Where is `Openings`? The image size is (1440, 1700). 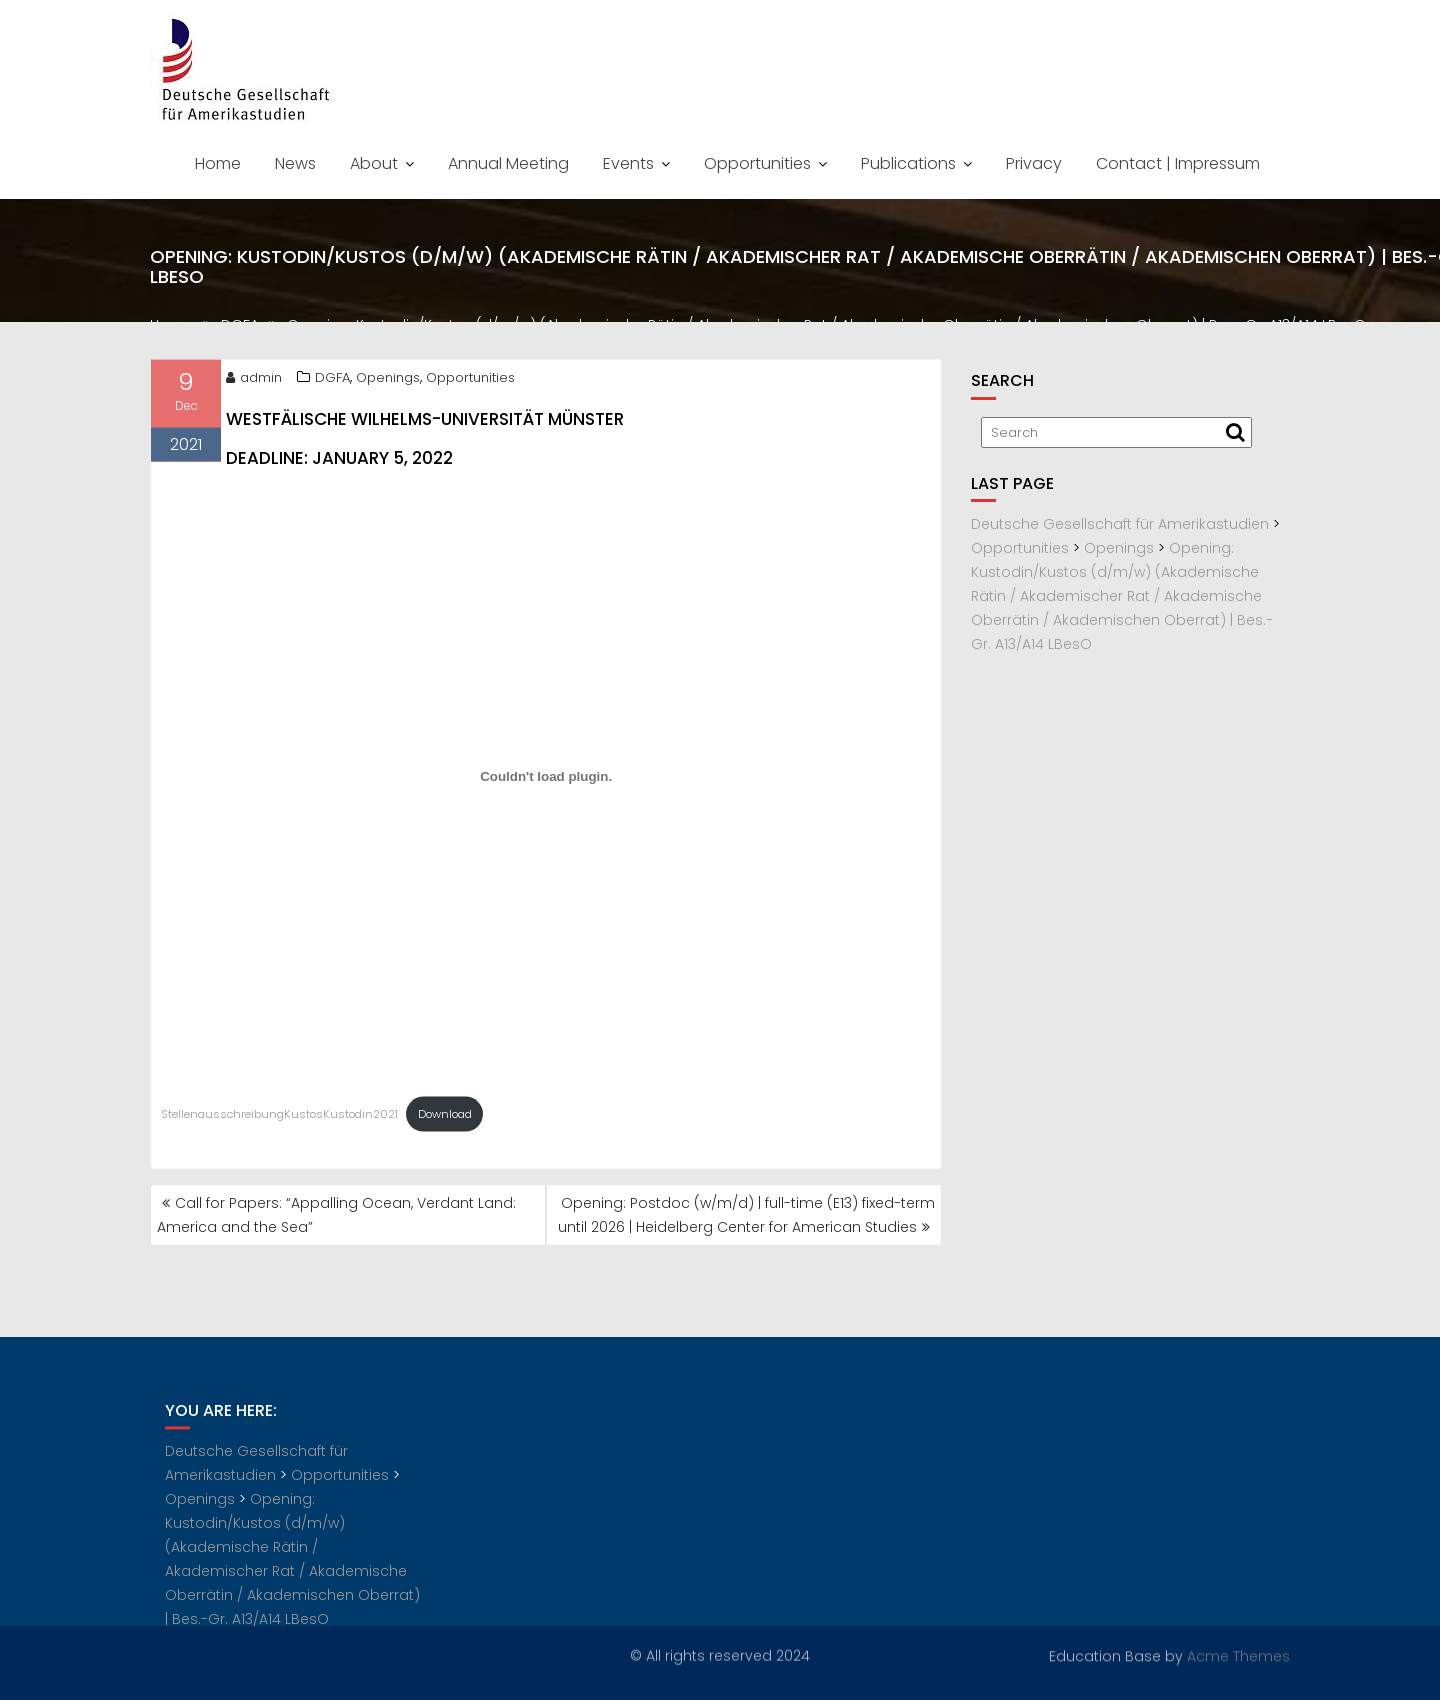 Openings is located at coordinates (388, 382).